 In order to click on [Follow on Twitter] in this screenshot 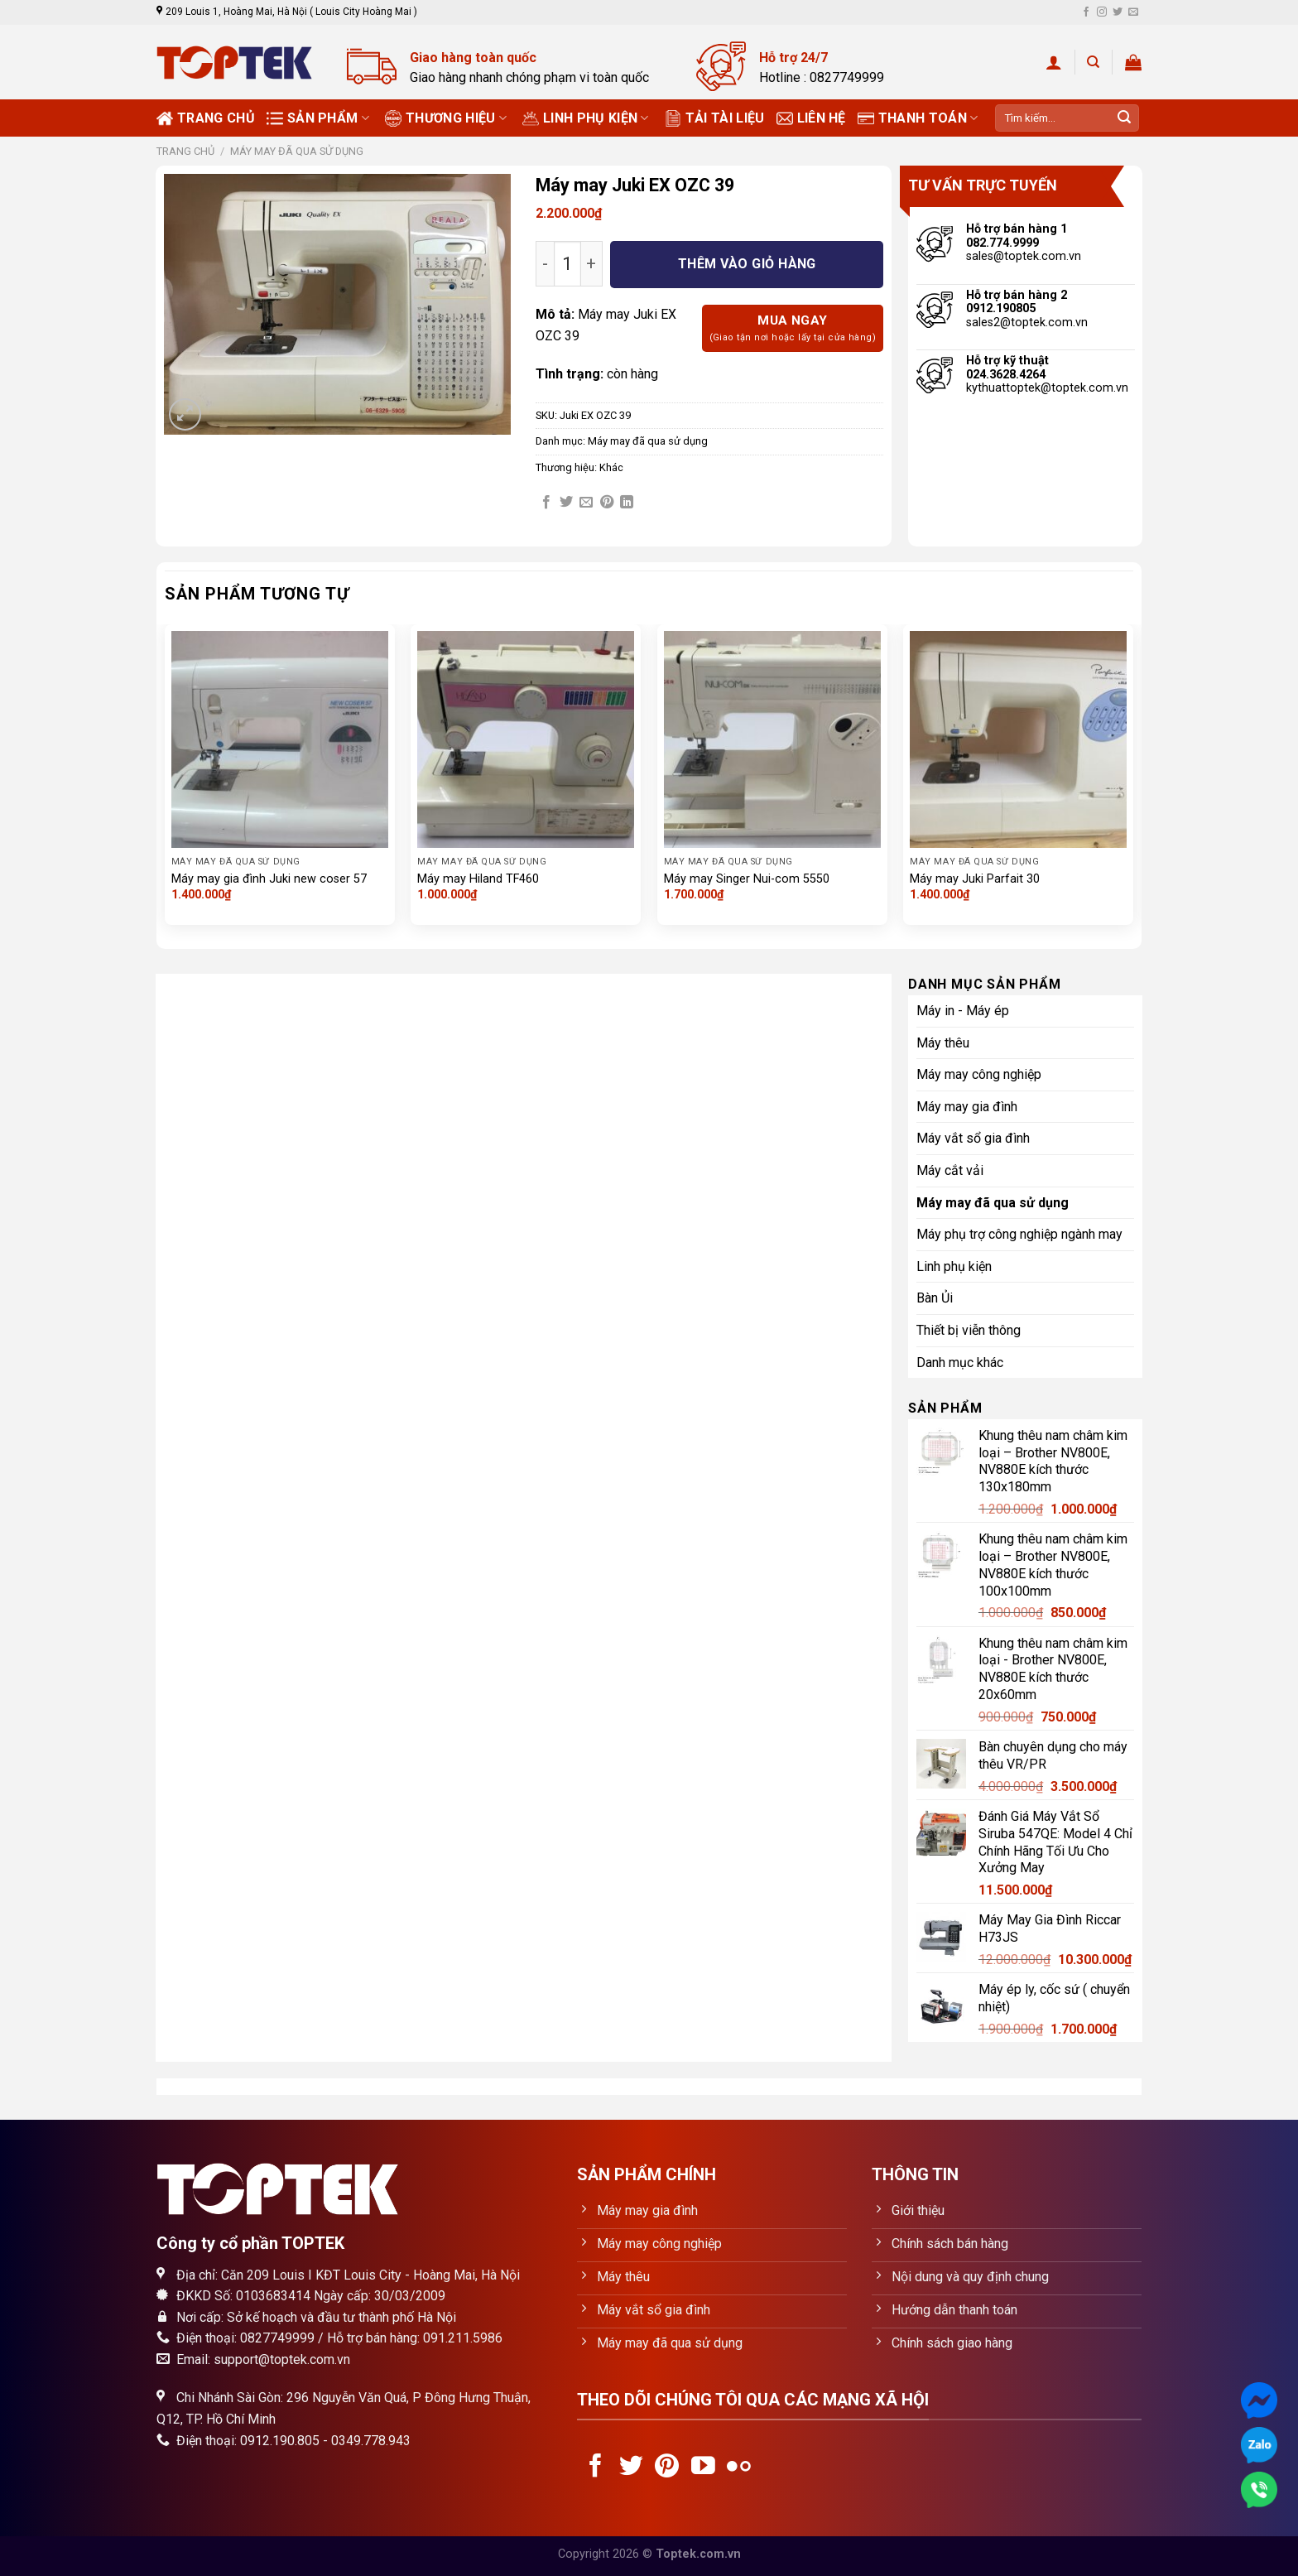, I will do `click(1118, 12)`.